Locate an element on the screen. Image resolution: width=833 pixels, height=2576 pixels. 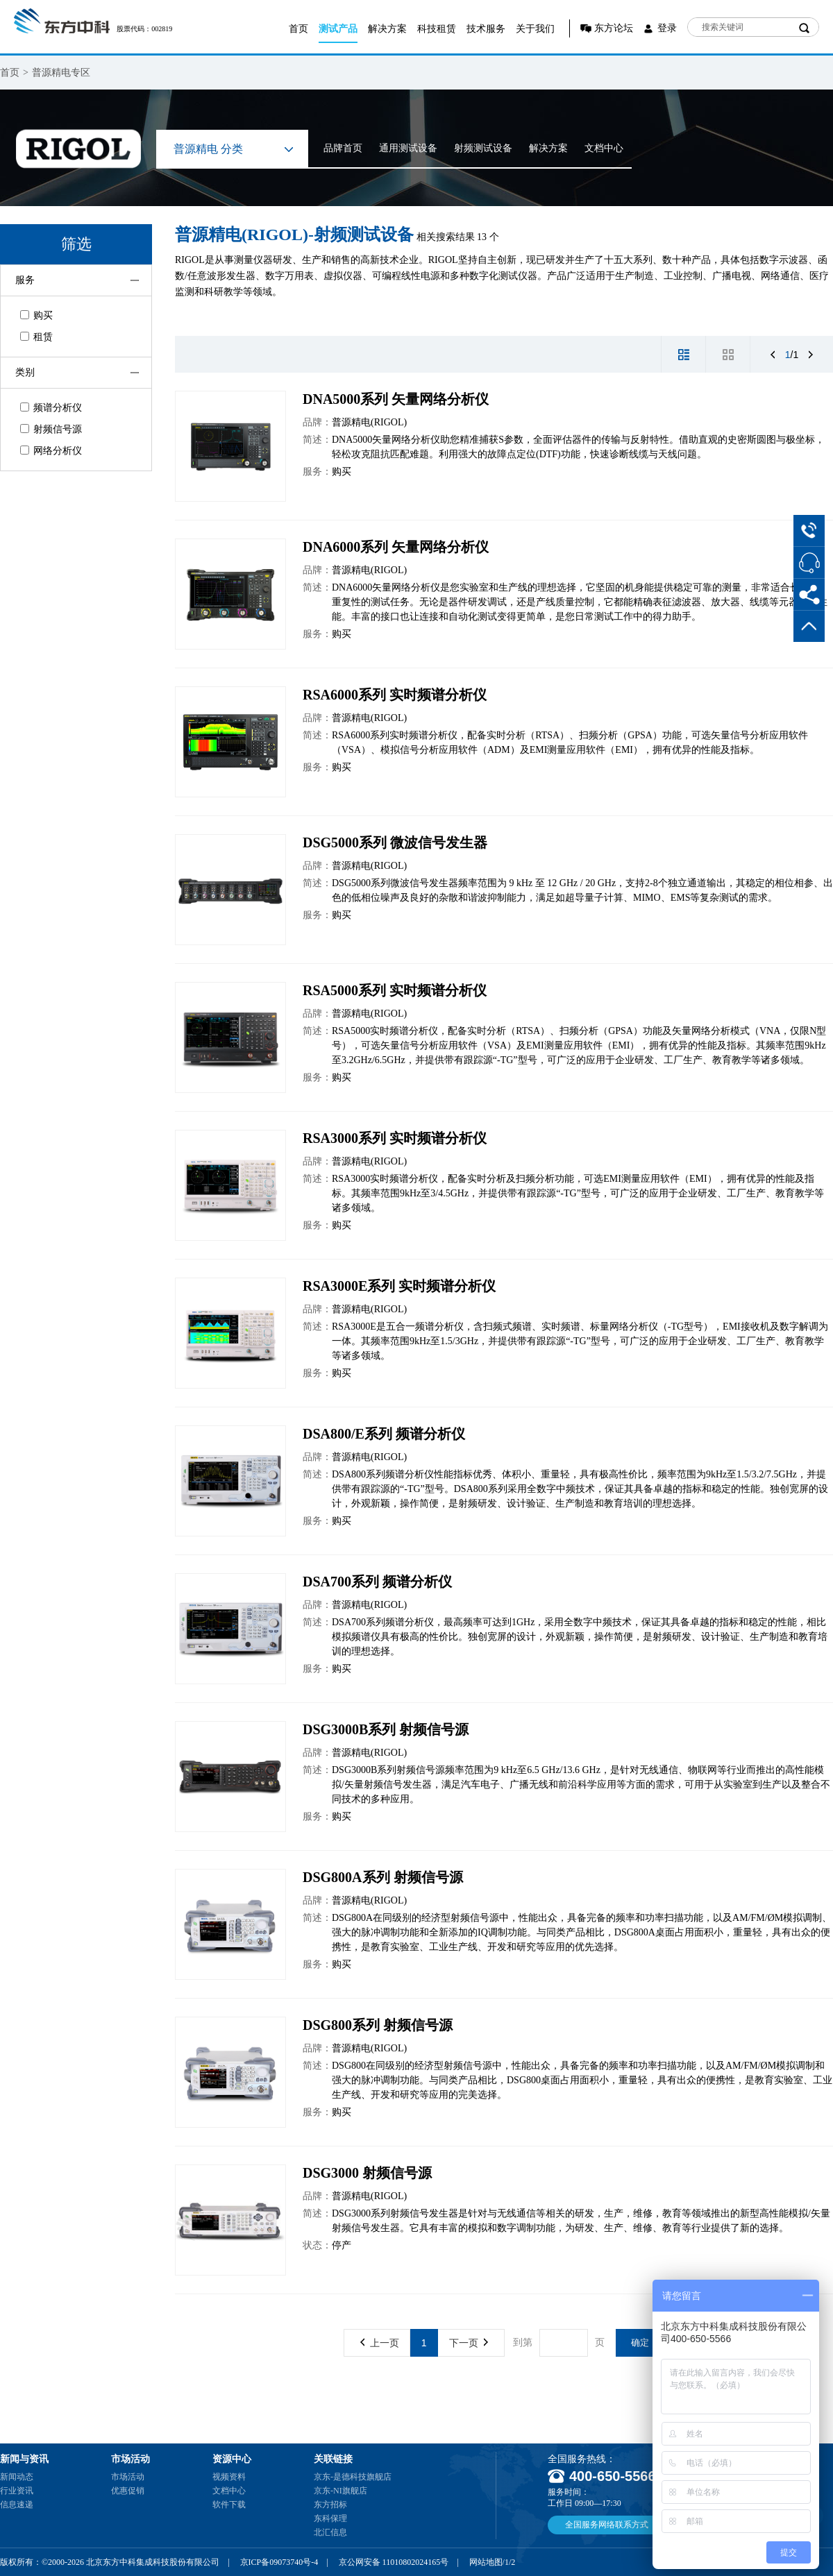
上一页 is located at coordinates (379, 2342).